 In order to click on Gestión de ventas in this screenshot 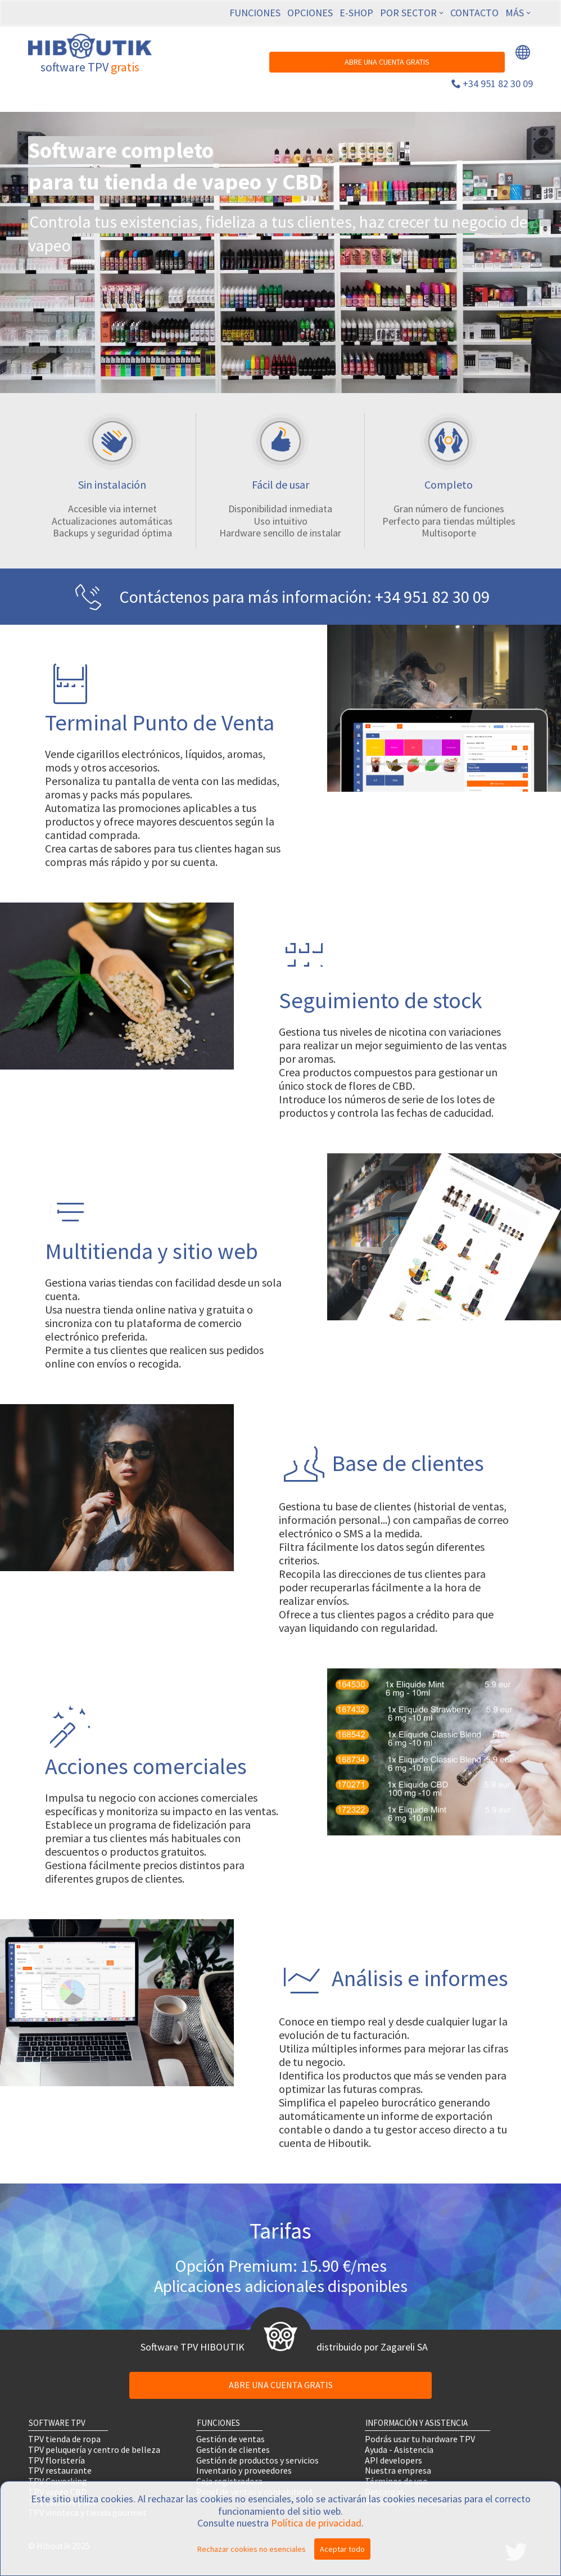, I will do `click(230, 2439)`.